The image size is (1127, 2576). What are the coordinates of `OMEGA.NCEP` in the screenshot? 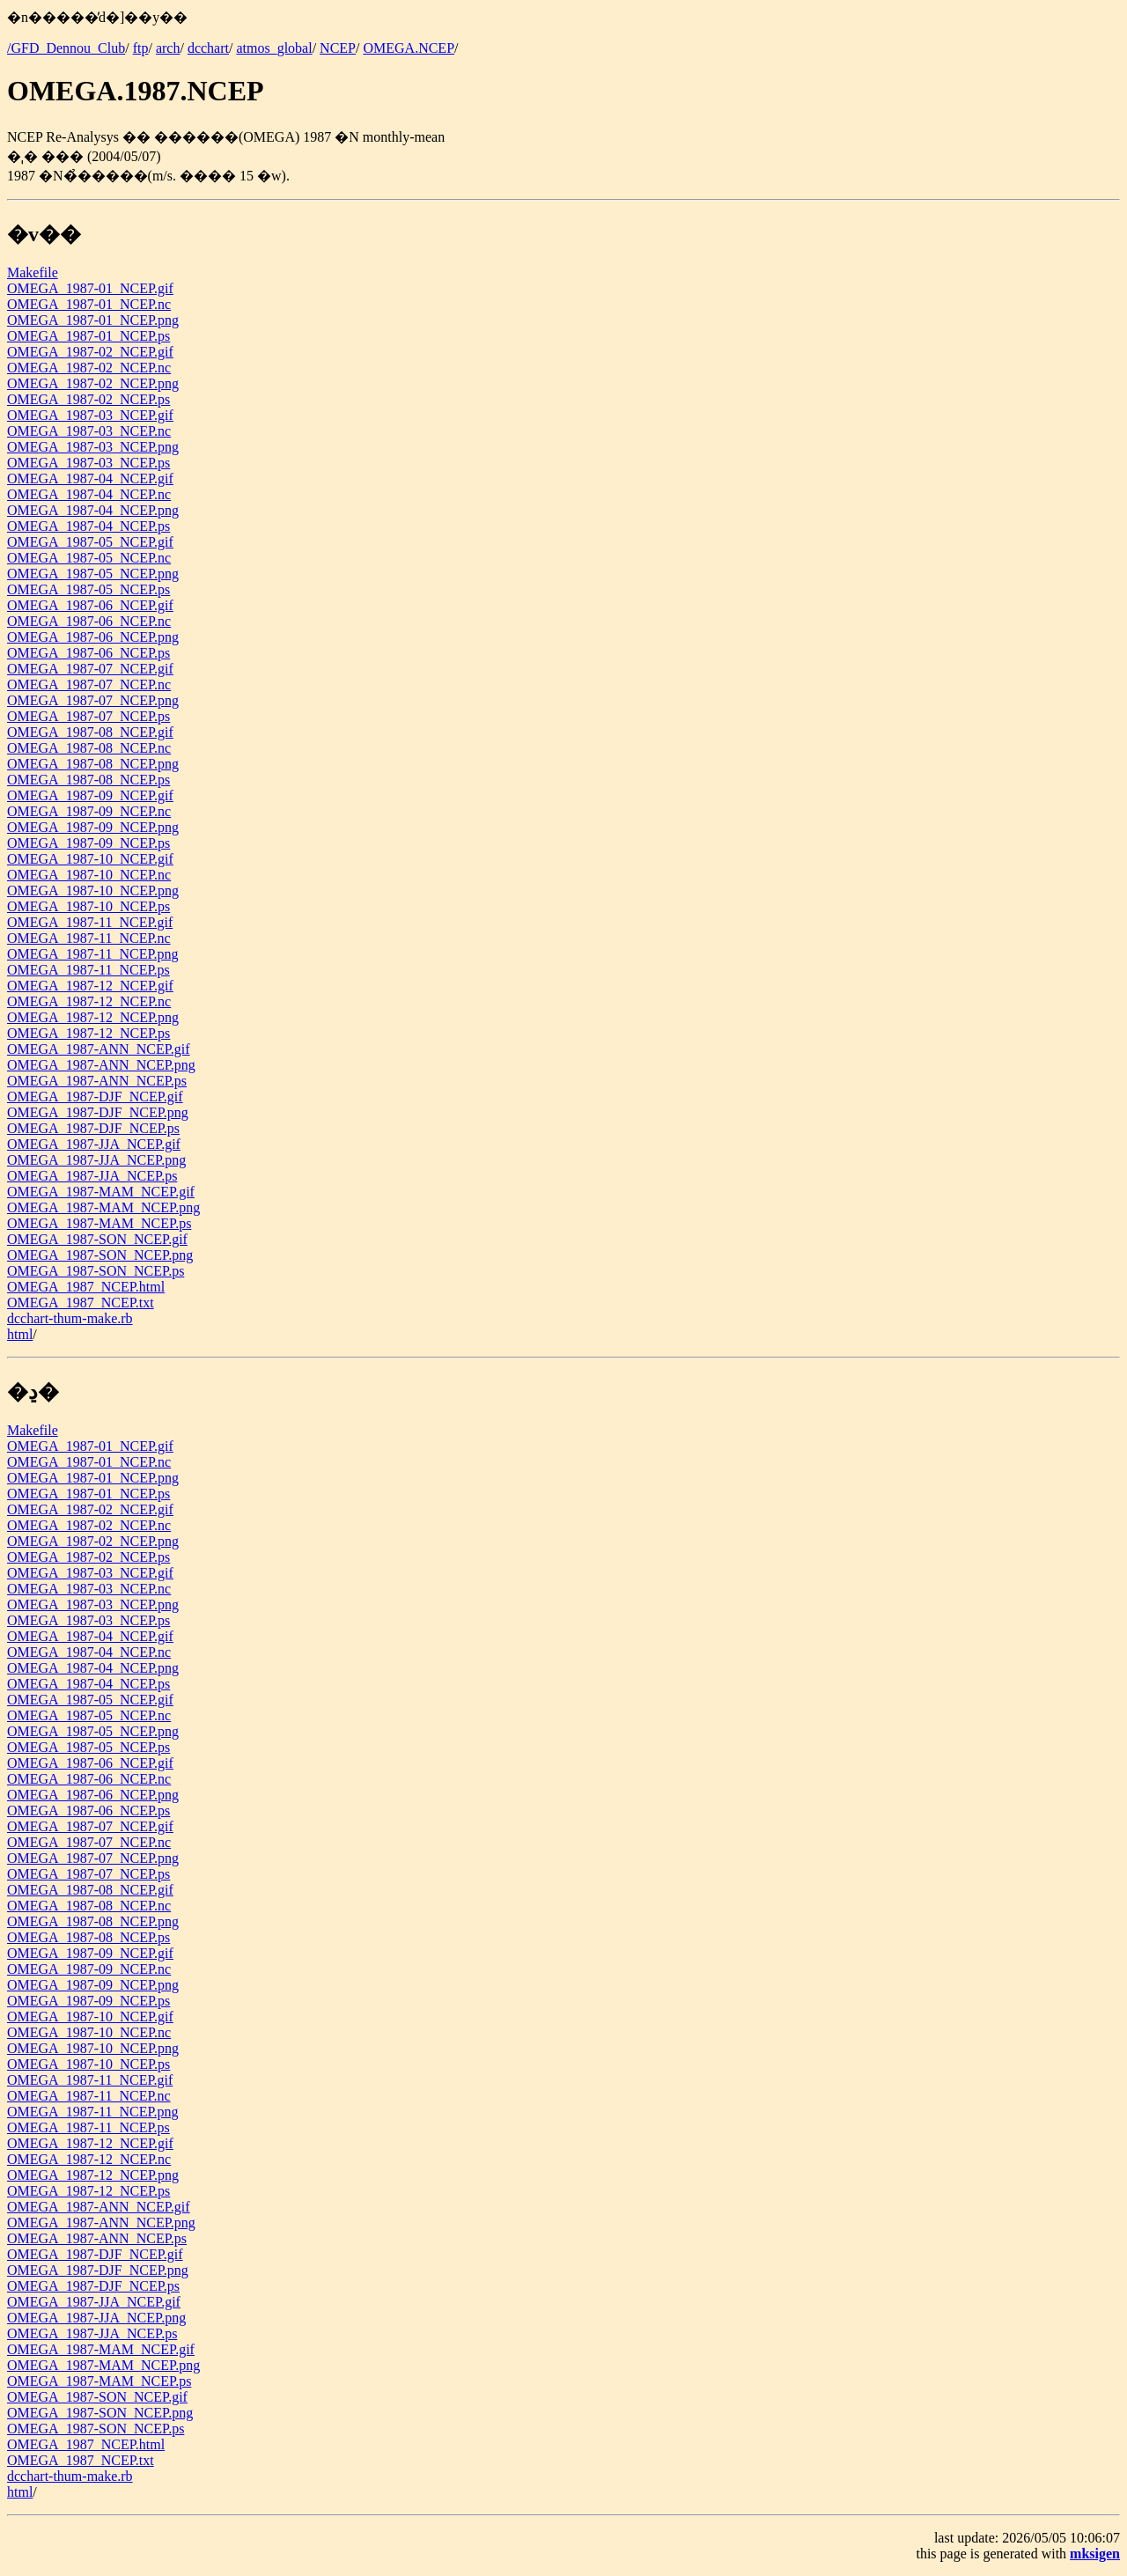 It's located at (408, 47).